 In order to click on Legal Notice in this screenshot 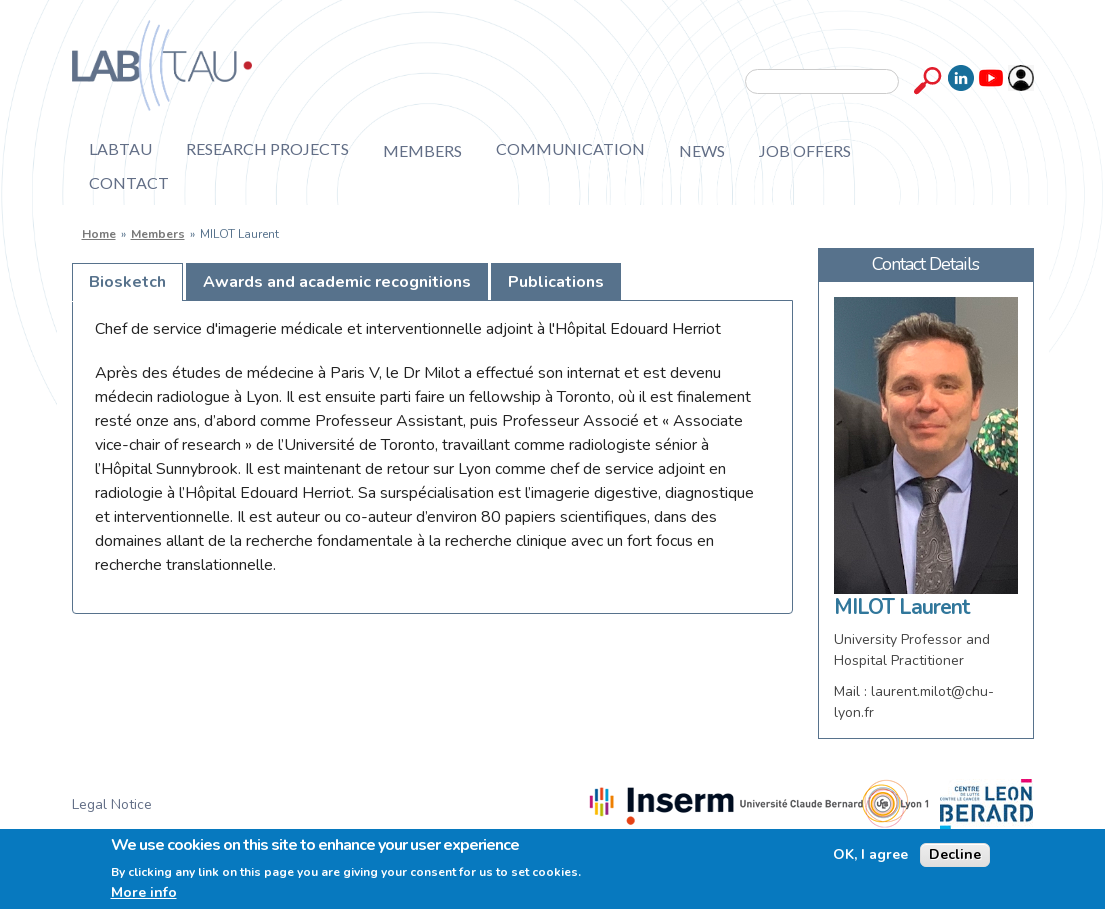, I will do `click(112, 804)`.